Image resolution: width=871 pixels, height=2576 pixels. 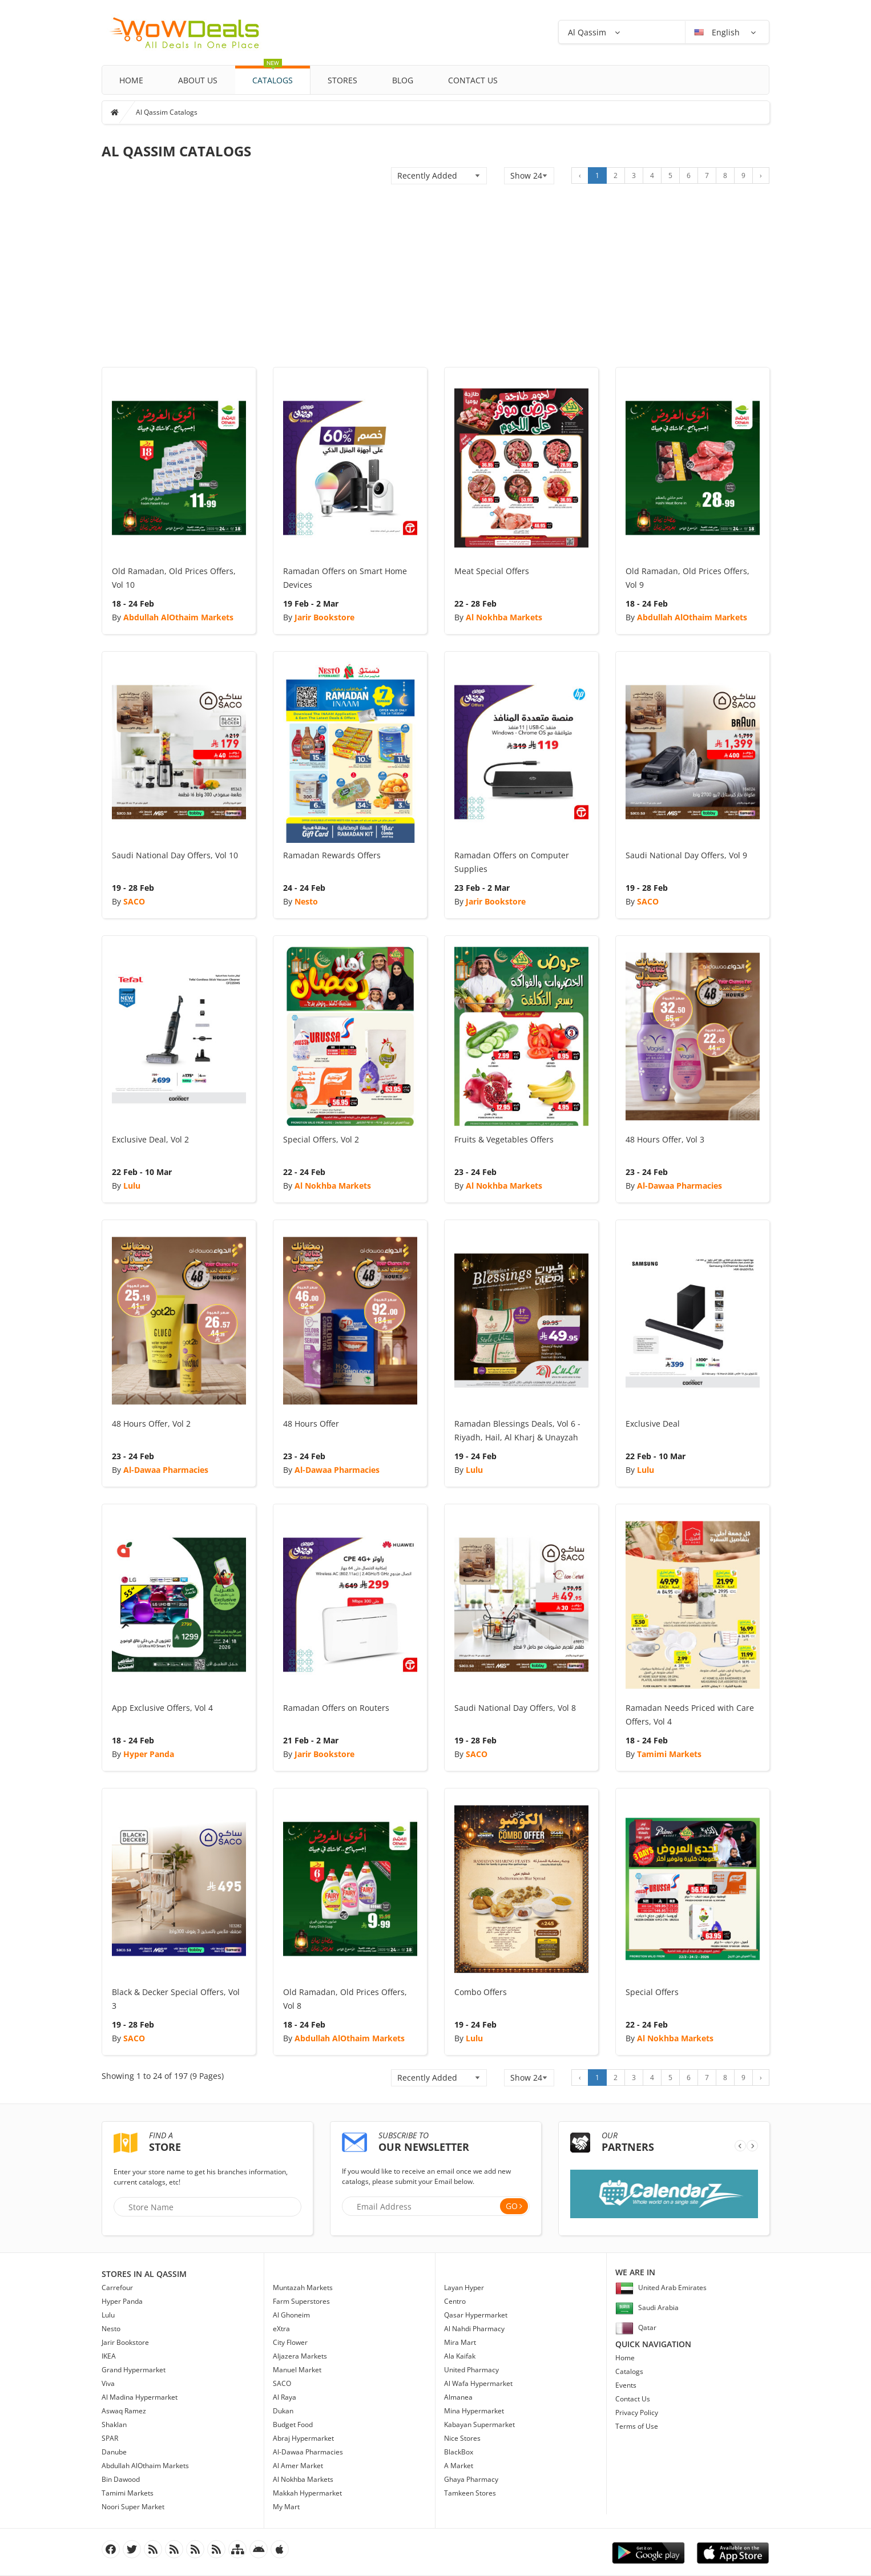 I want to click on Saudi Arabia, so click(x=647, y=2307).